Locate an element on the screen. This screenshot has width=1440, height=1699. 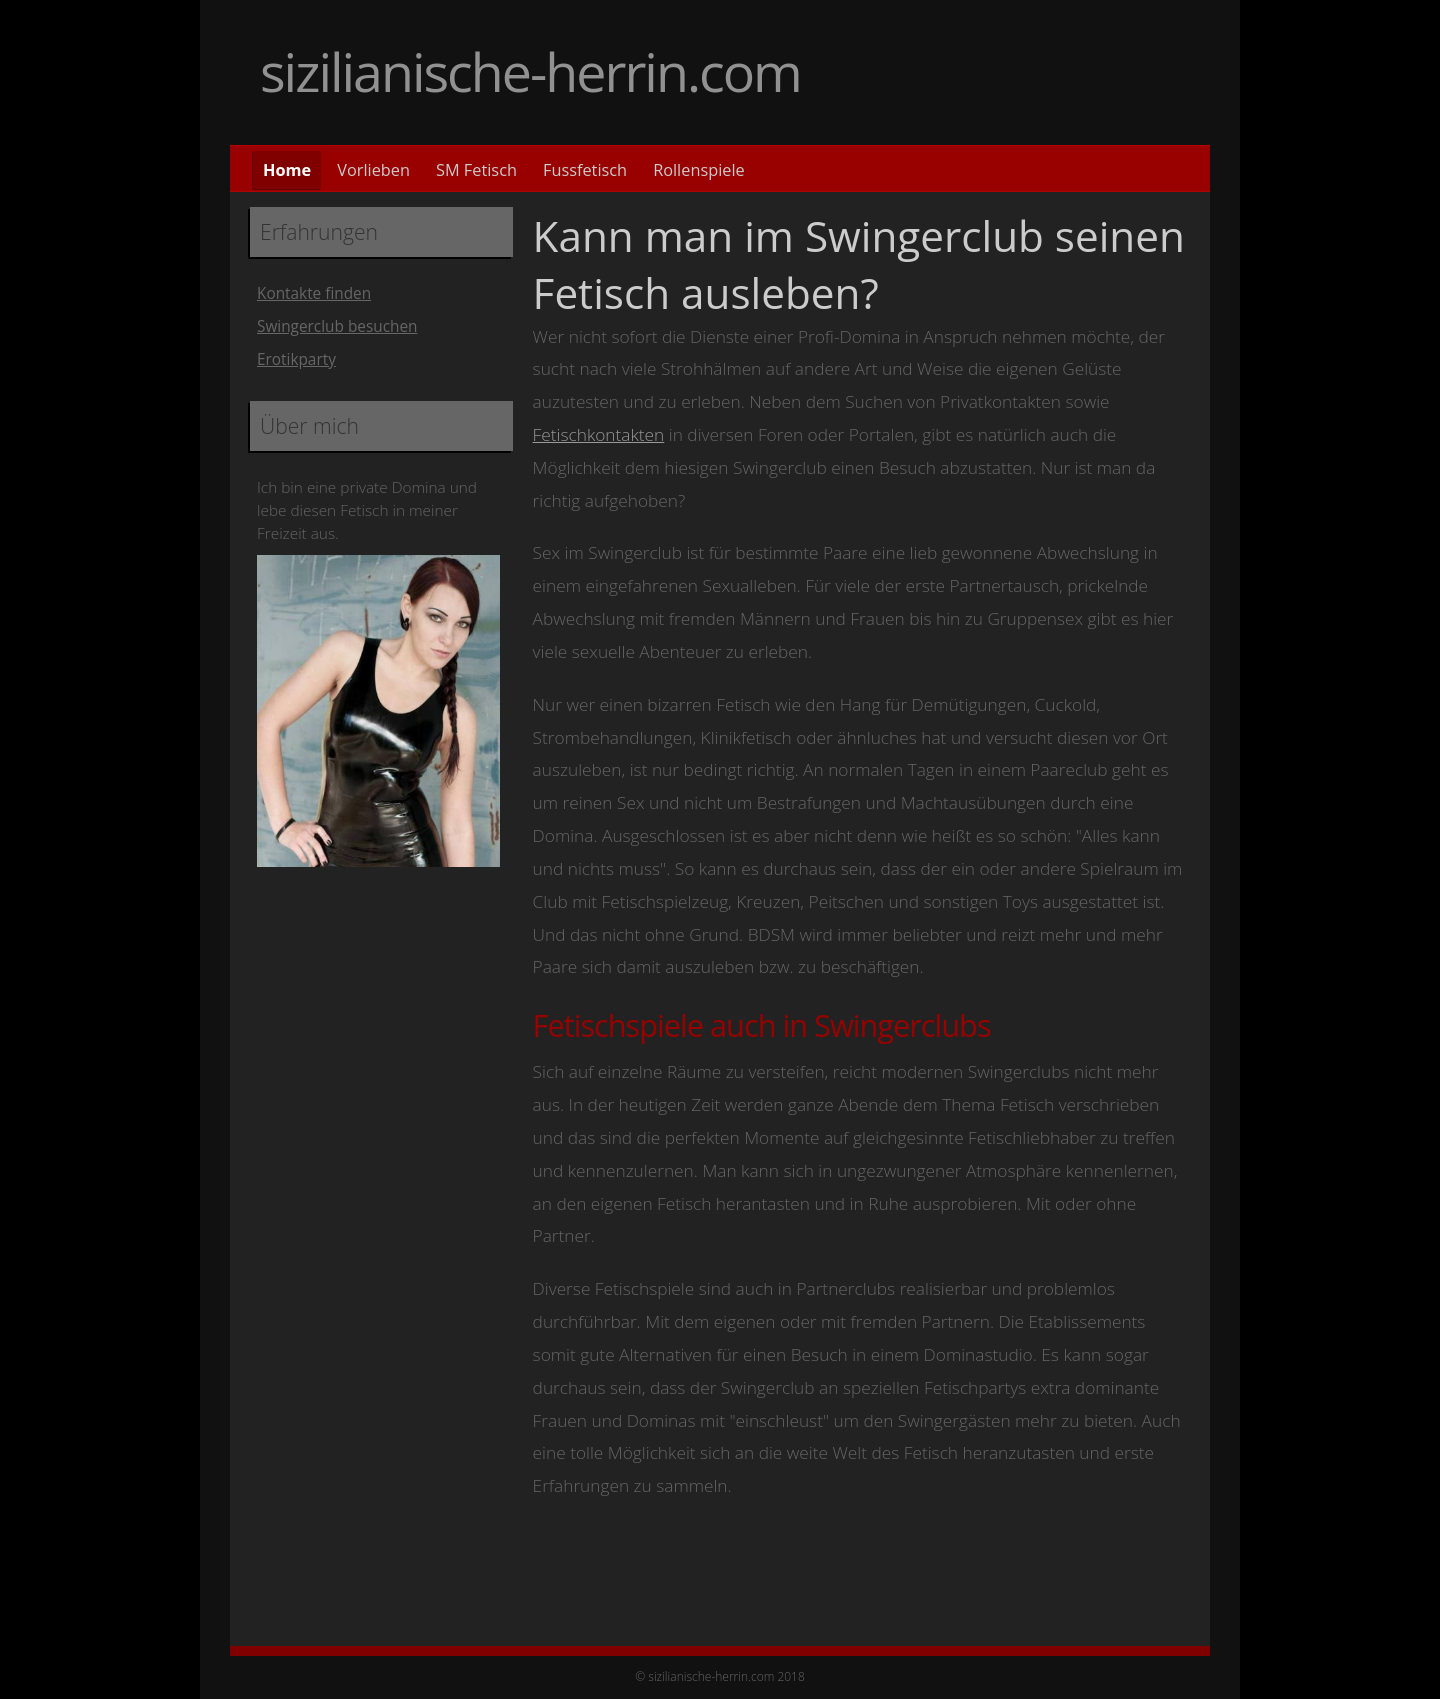
Swingerclub besuchen is located at coordinates (337, 326).